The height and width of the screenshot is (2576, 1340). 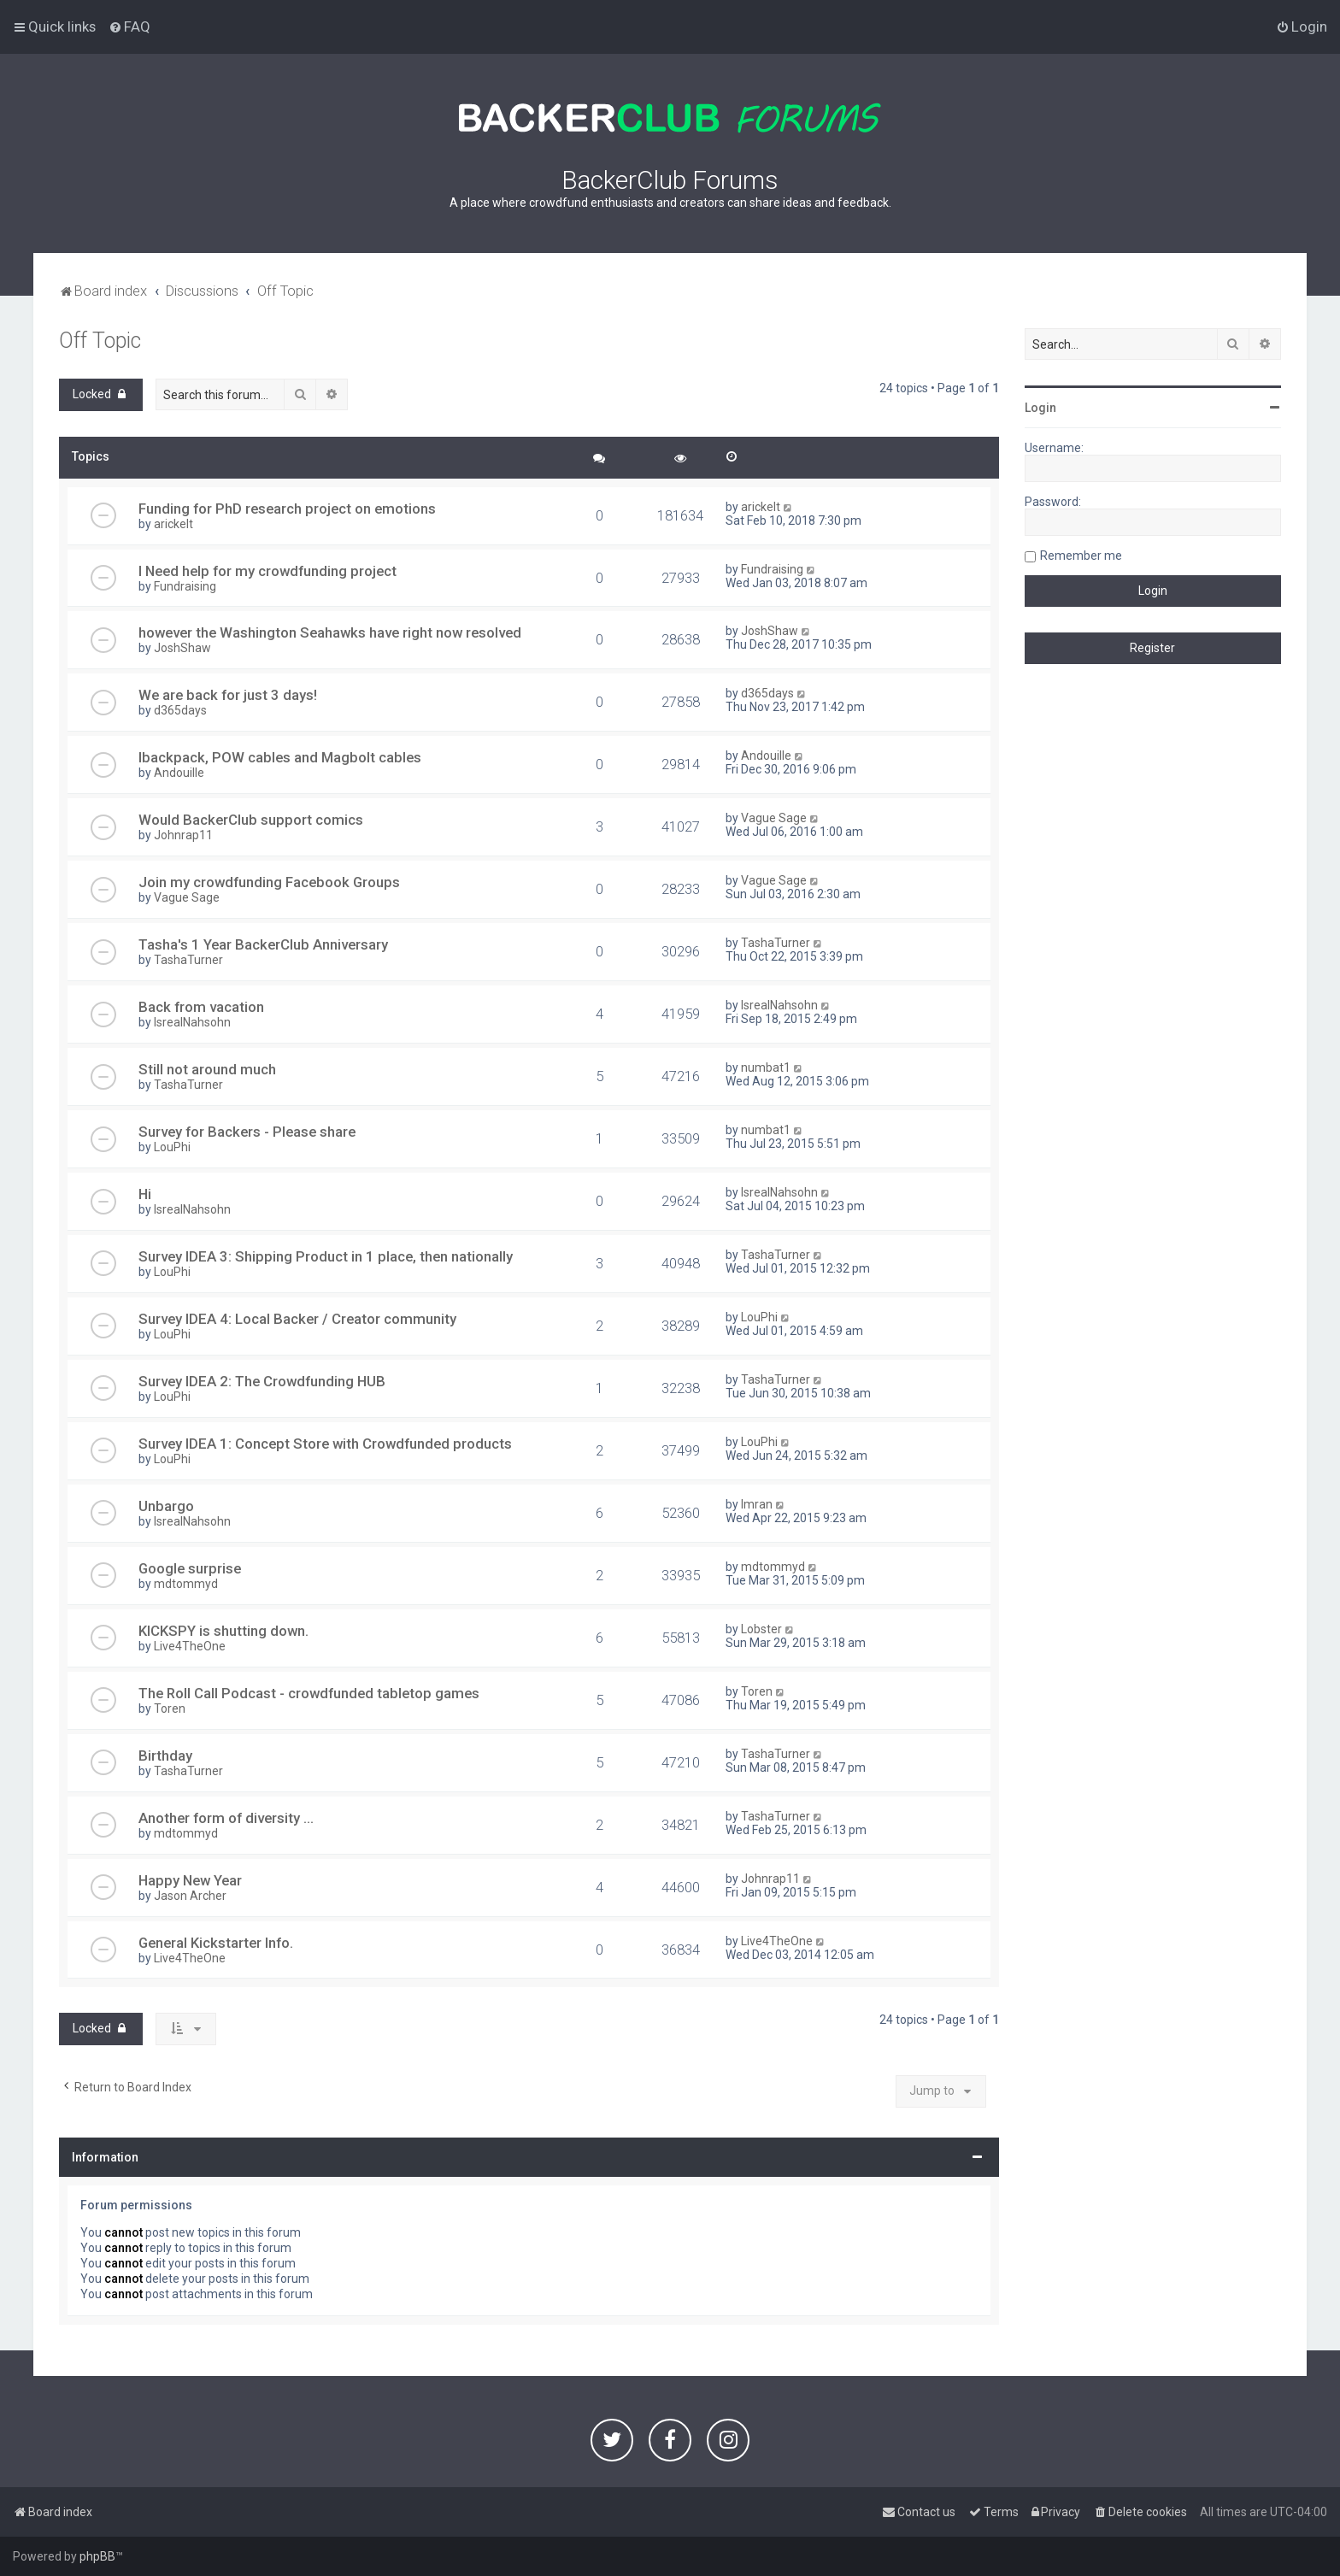 What do you see at coordinates (267, 570) in the screenshot?
I see `I Need help for my crowdfunding project` at bounding box center [267, 570].